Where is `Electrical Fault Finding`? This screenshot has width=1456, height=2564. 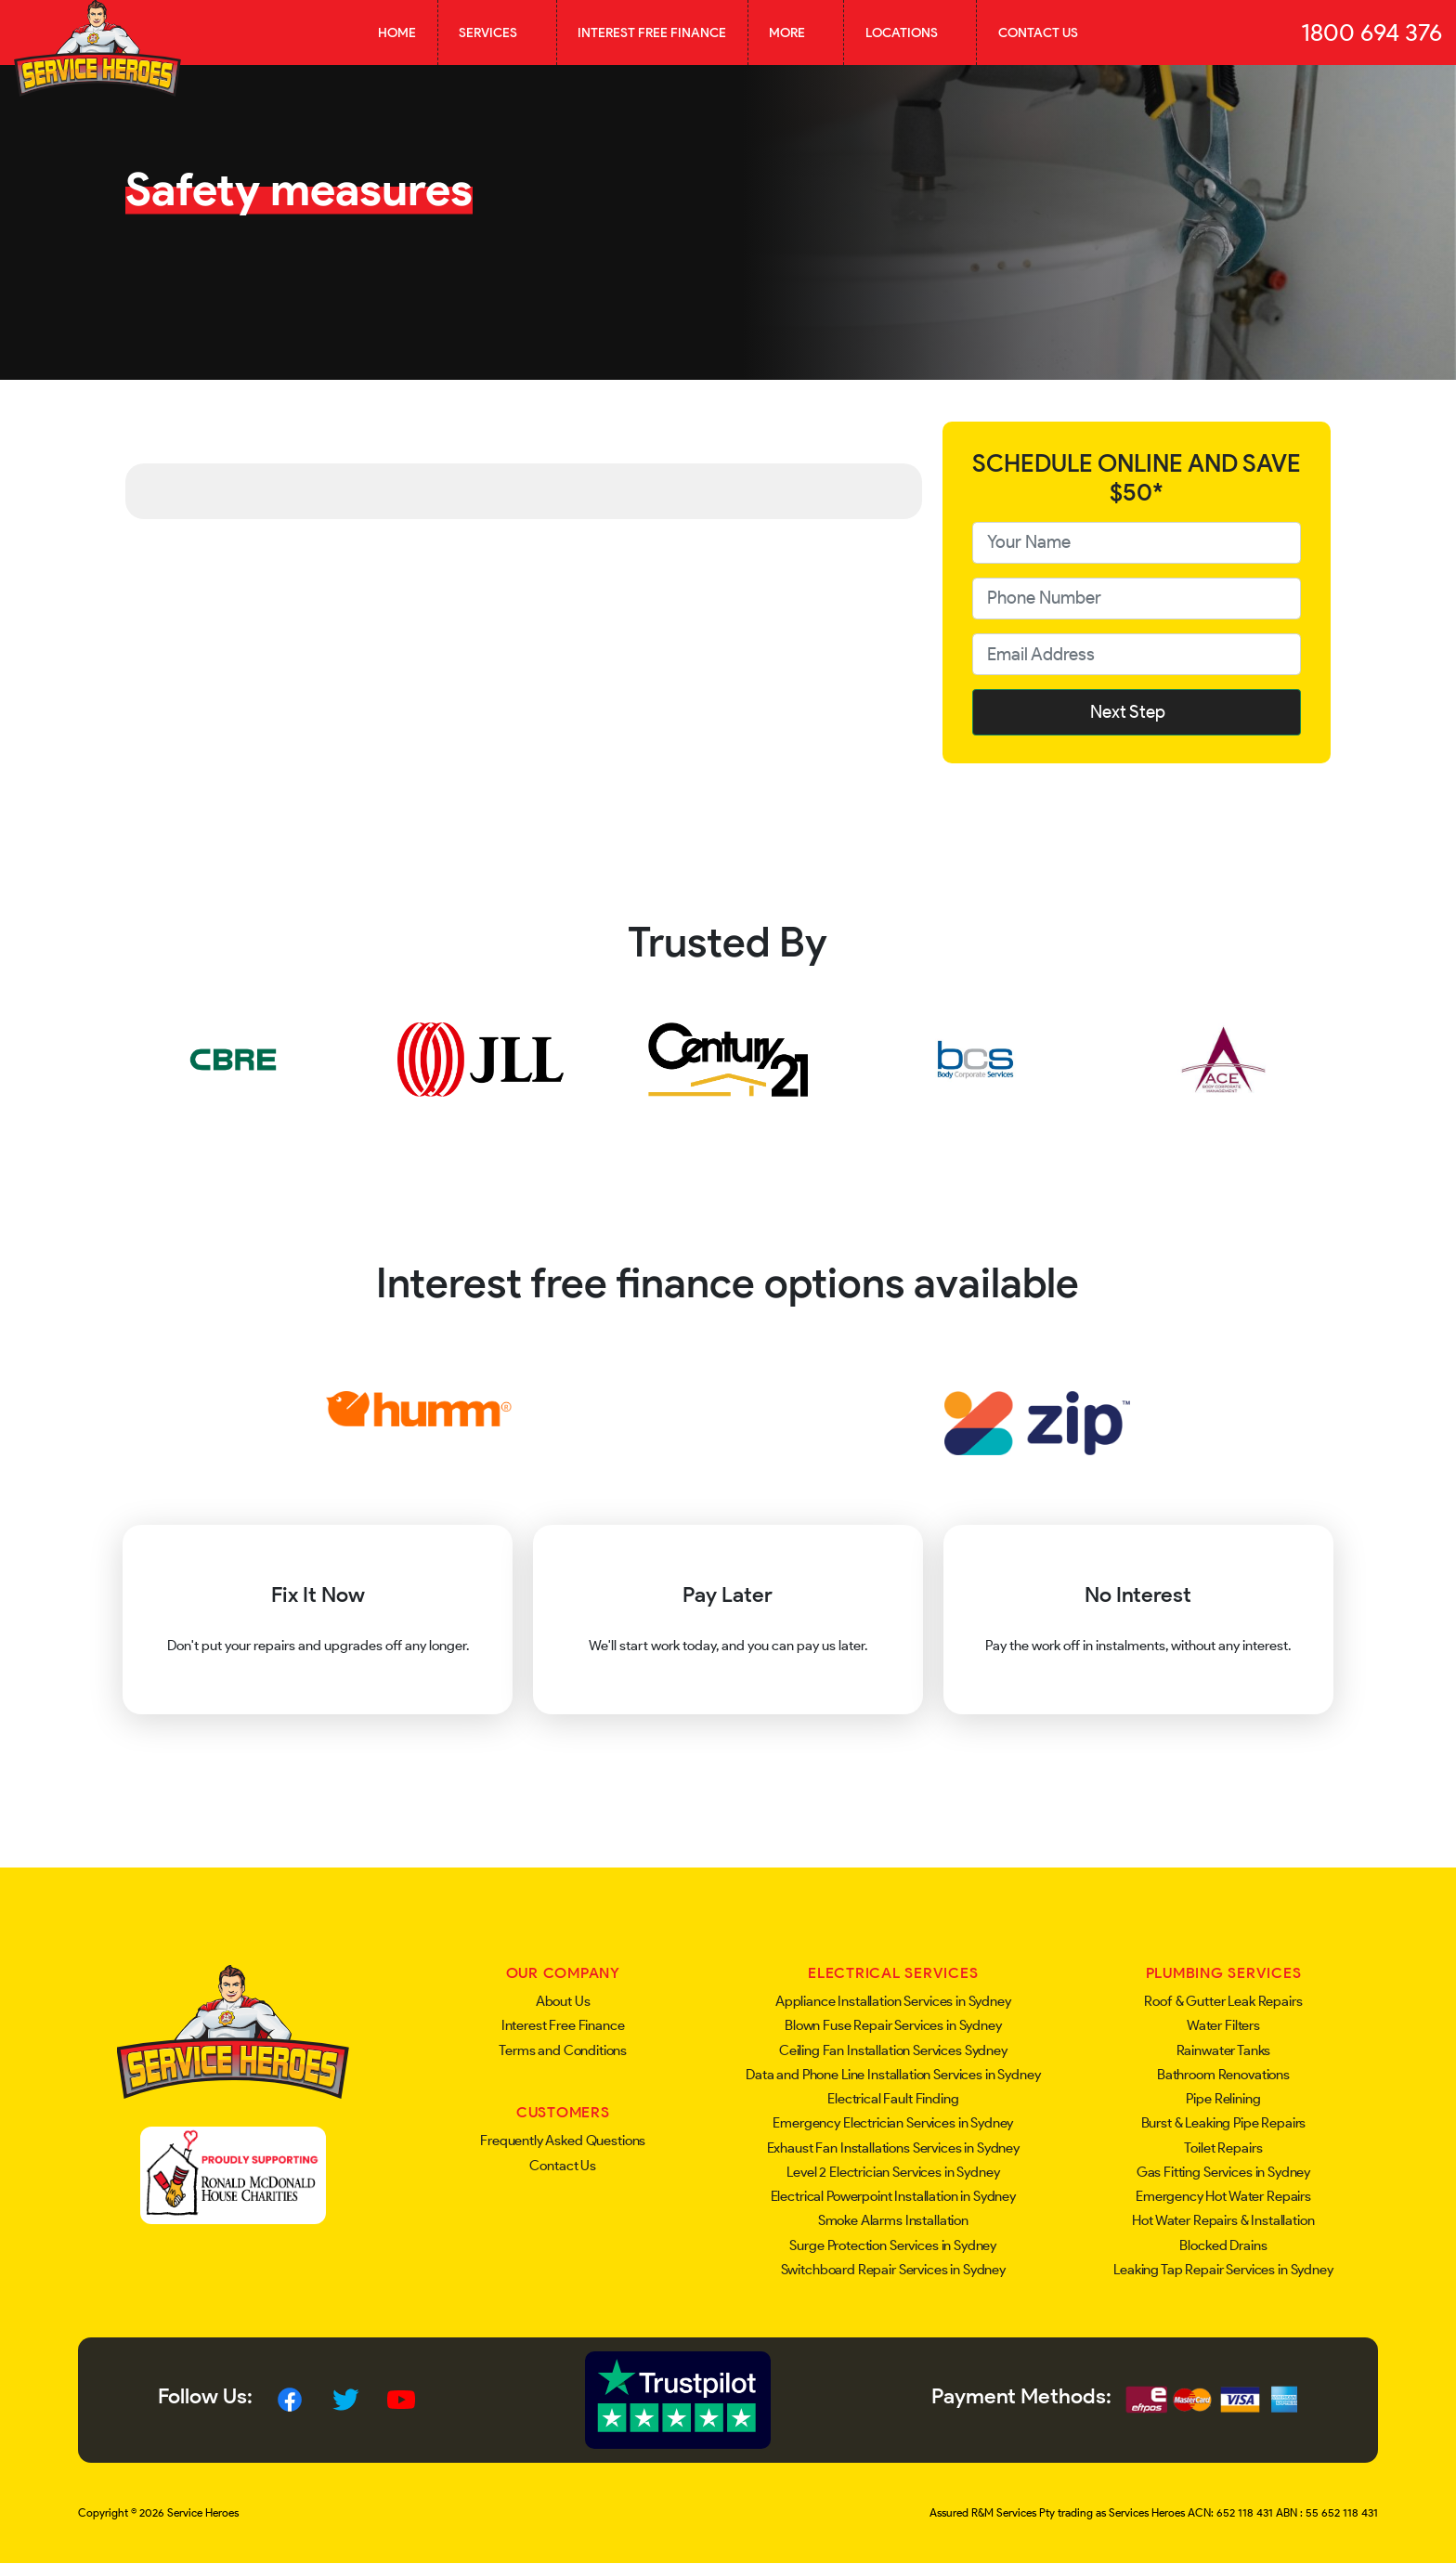 Electrical Fault Finding is located at coordinates (892, 2098).